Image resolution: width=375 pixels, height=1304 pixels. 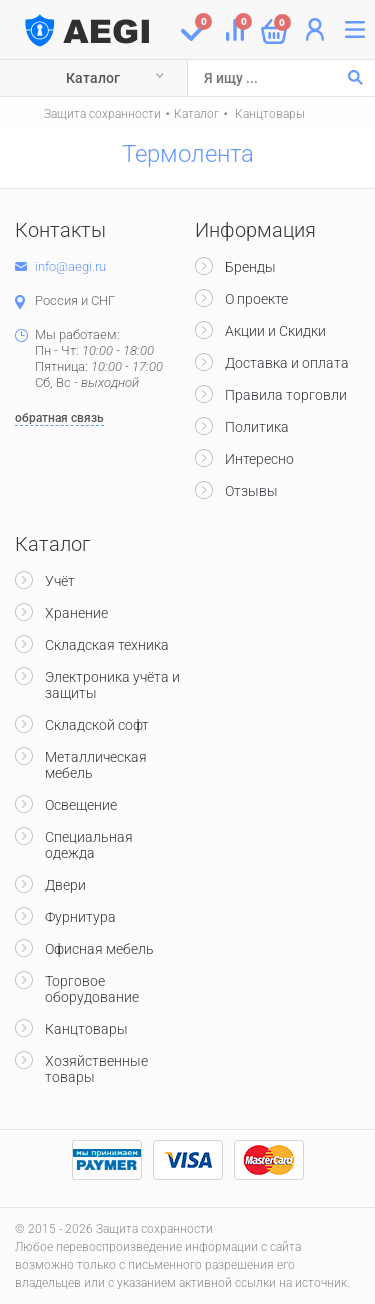 I want to click on Правила торговли, so click(x=286, y=395).